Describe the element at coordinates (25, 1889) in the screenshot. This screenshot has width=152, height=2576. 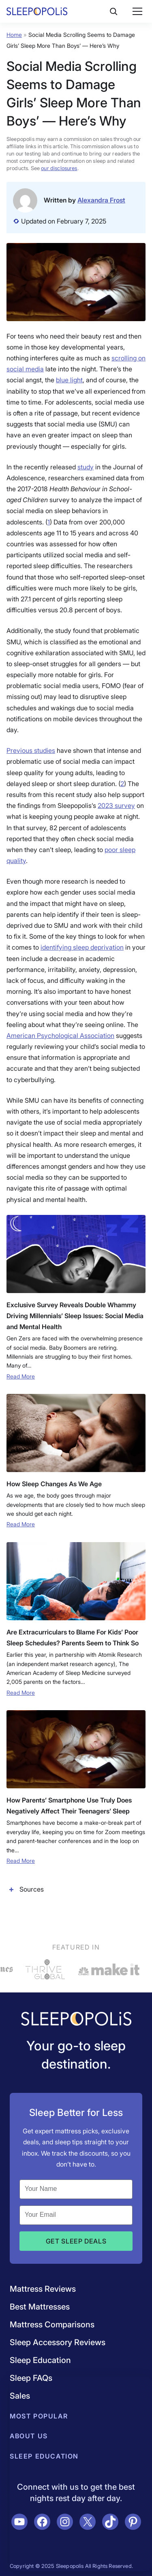
I see `Sources` at that location.